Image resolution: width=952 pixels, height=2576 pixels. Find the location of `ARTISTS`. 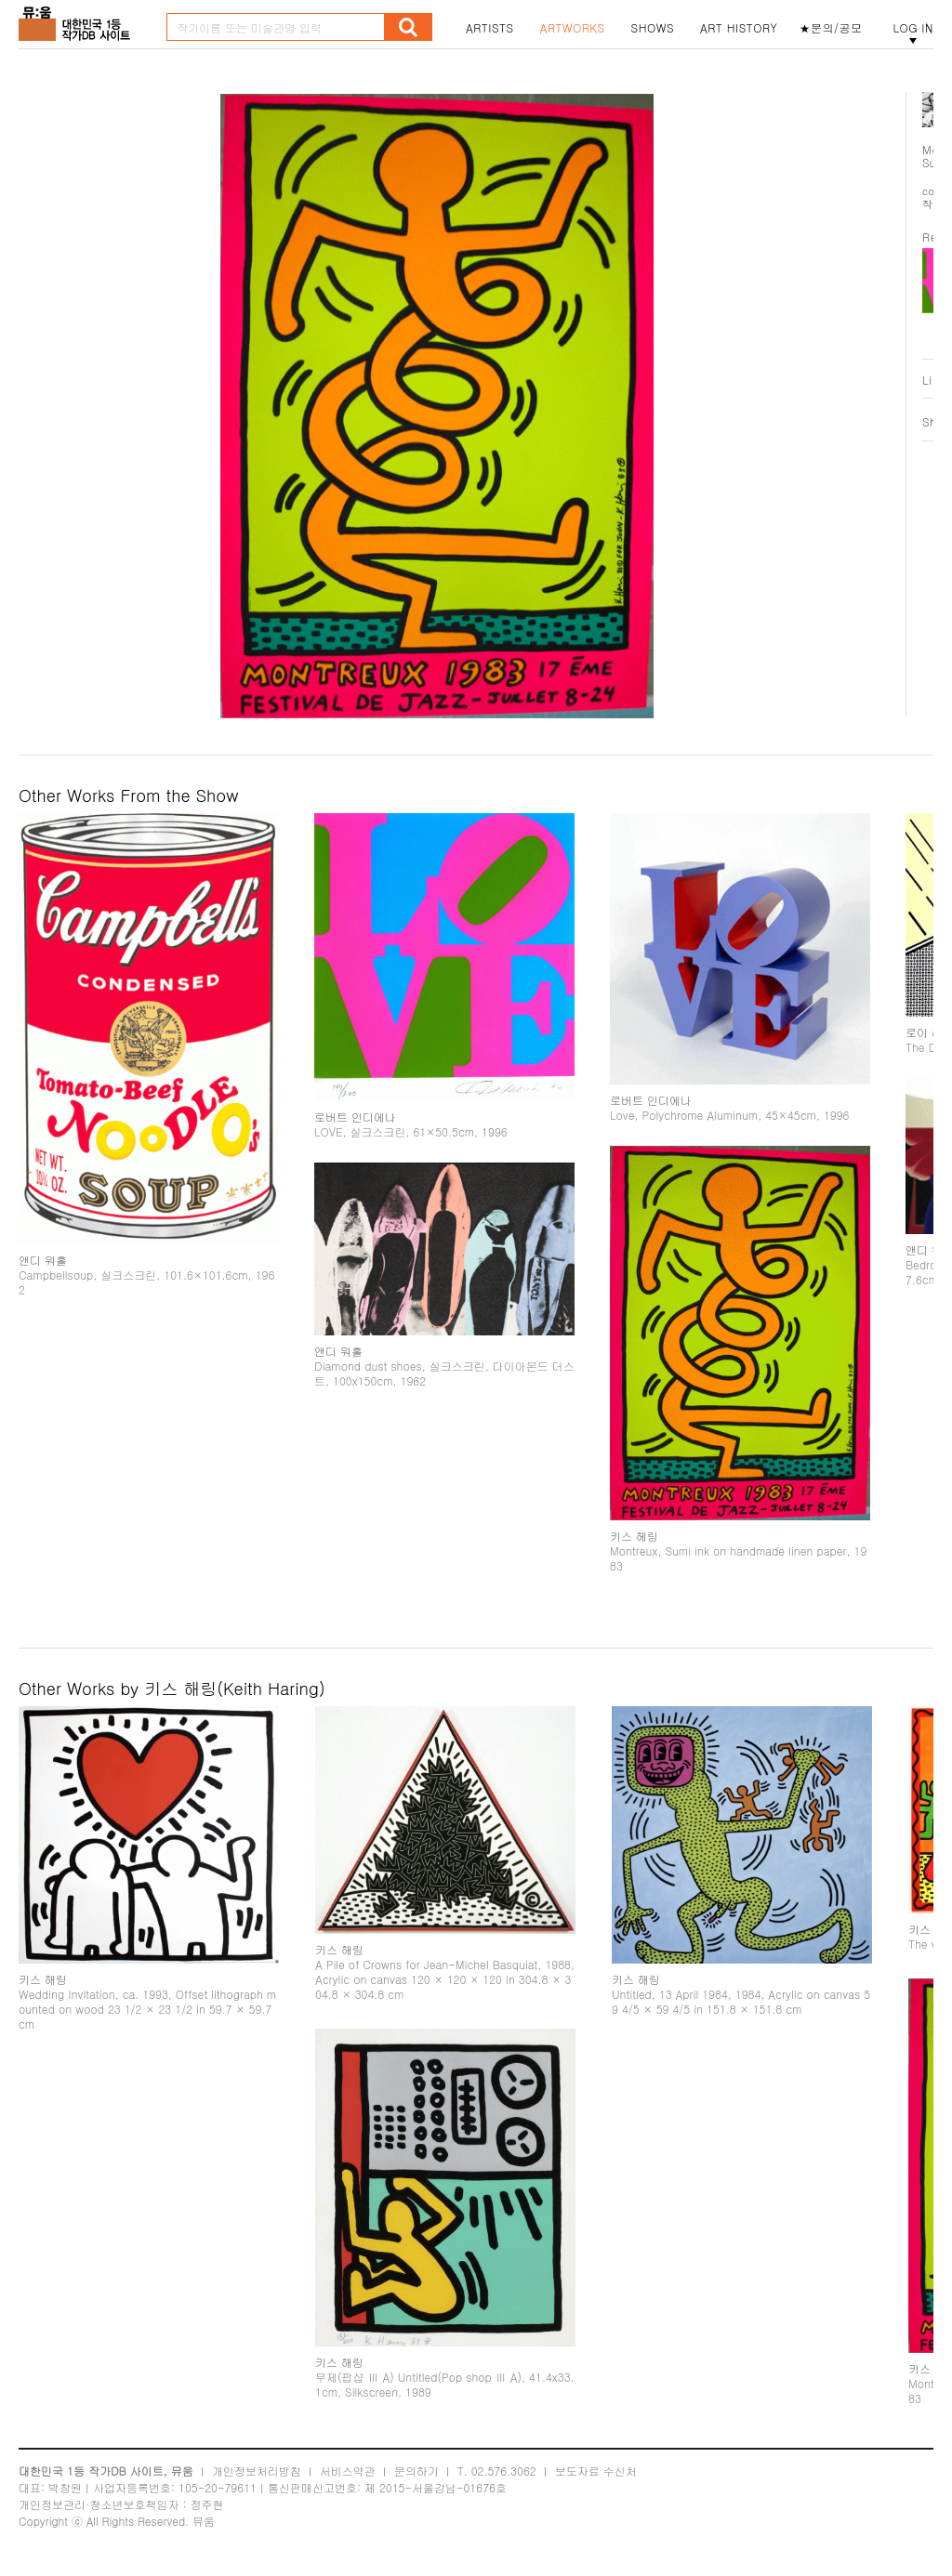

ARTISTS is located at coordinates (490, 27).